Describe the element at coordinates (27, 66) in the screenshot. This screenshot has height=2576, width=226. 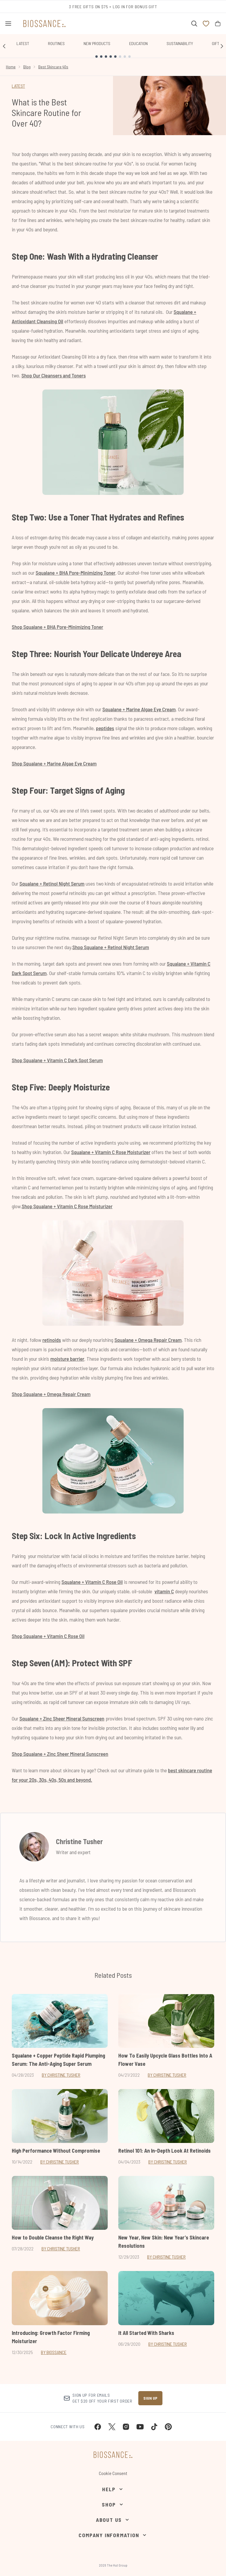
I see `Blog` at that location.